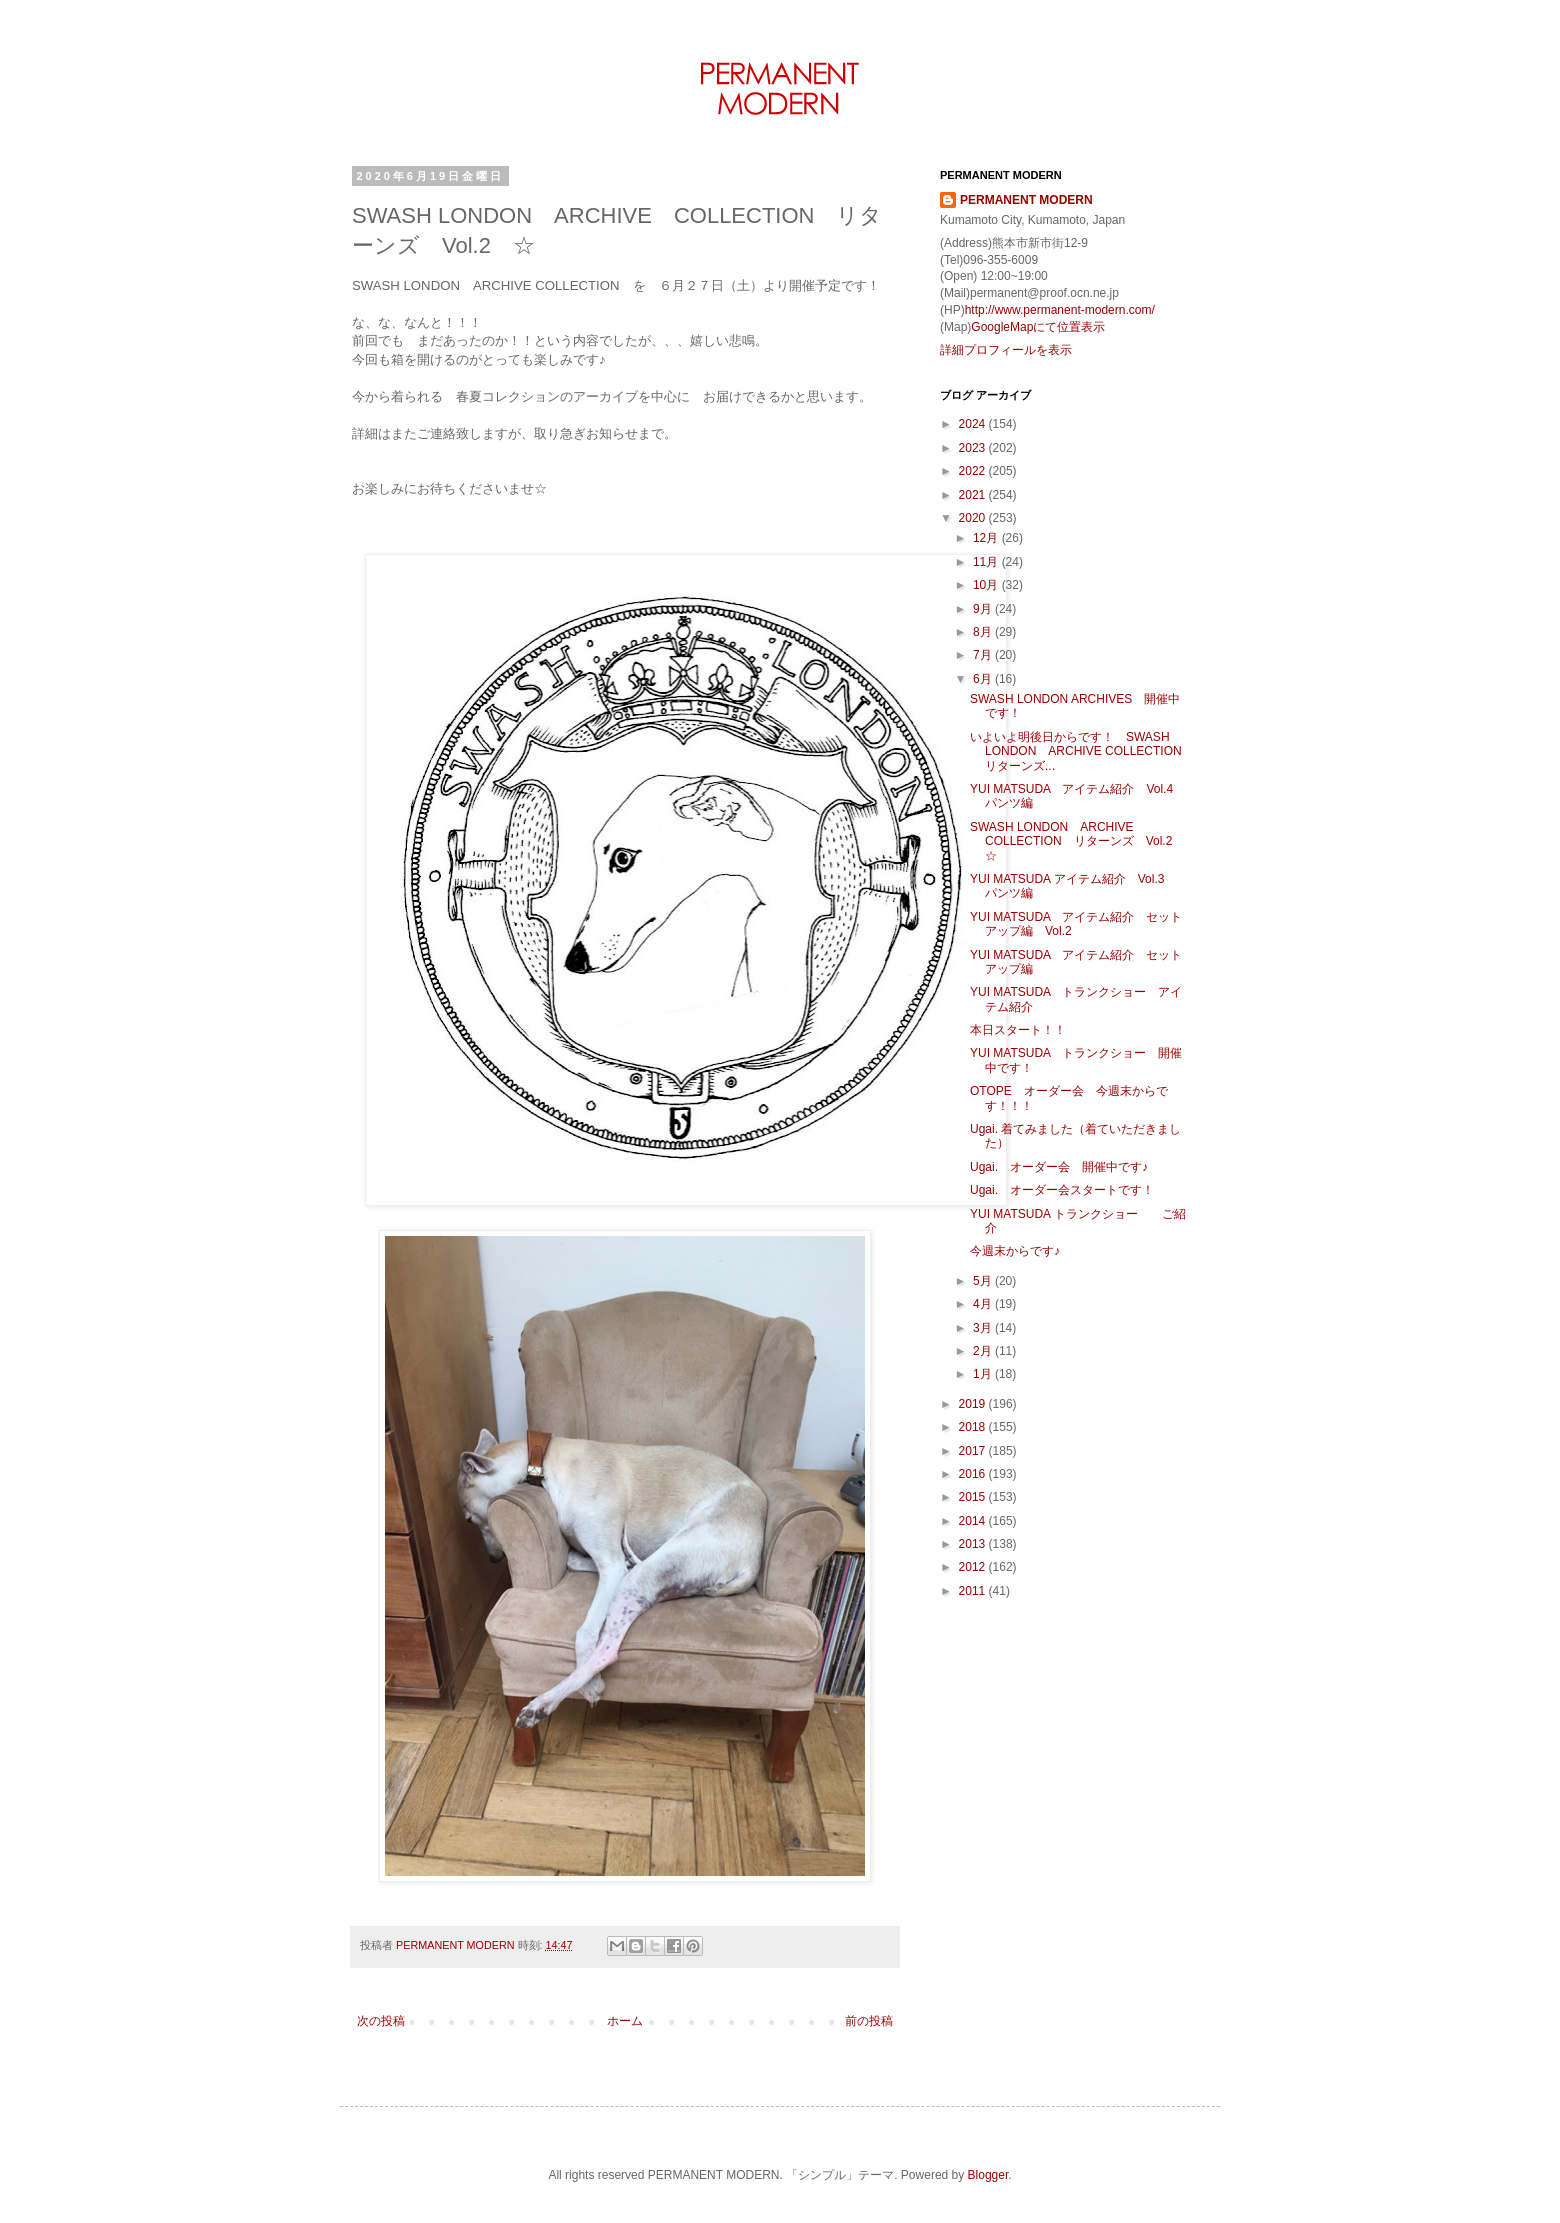 The image size is (1560, 2223). What do you see at coordinates (1018, 1030) in the screenshot?
I see `本日スタート！！` at bounding box center [1018, 1030].